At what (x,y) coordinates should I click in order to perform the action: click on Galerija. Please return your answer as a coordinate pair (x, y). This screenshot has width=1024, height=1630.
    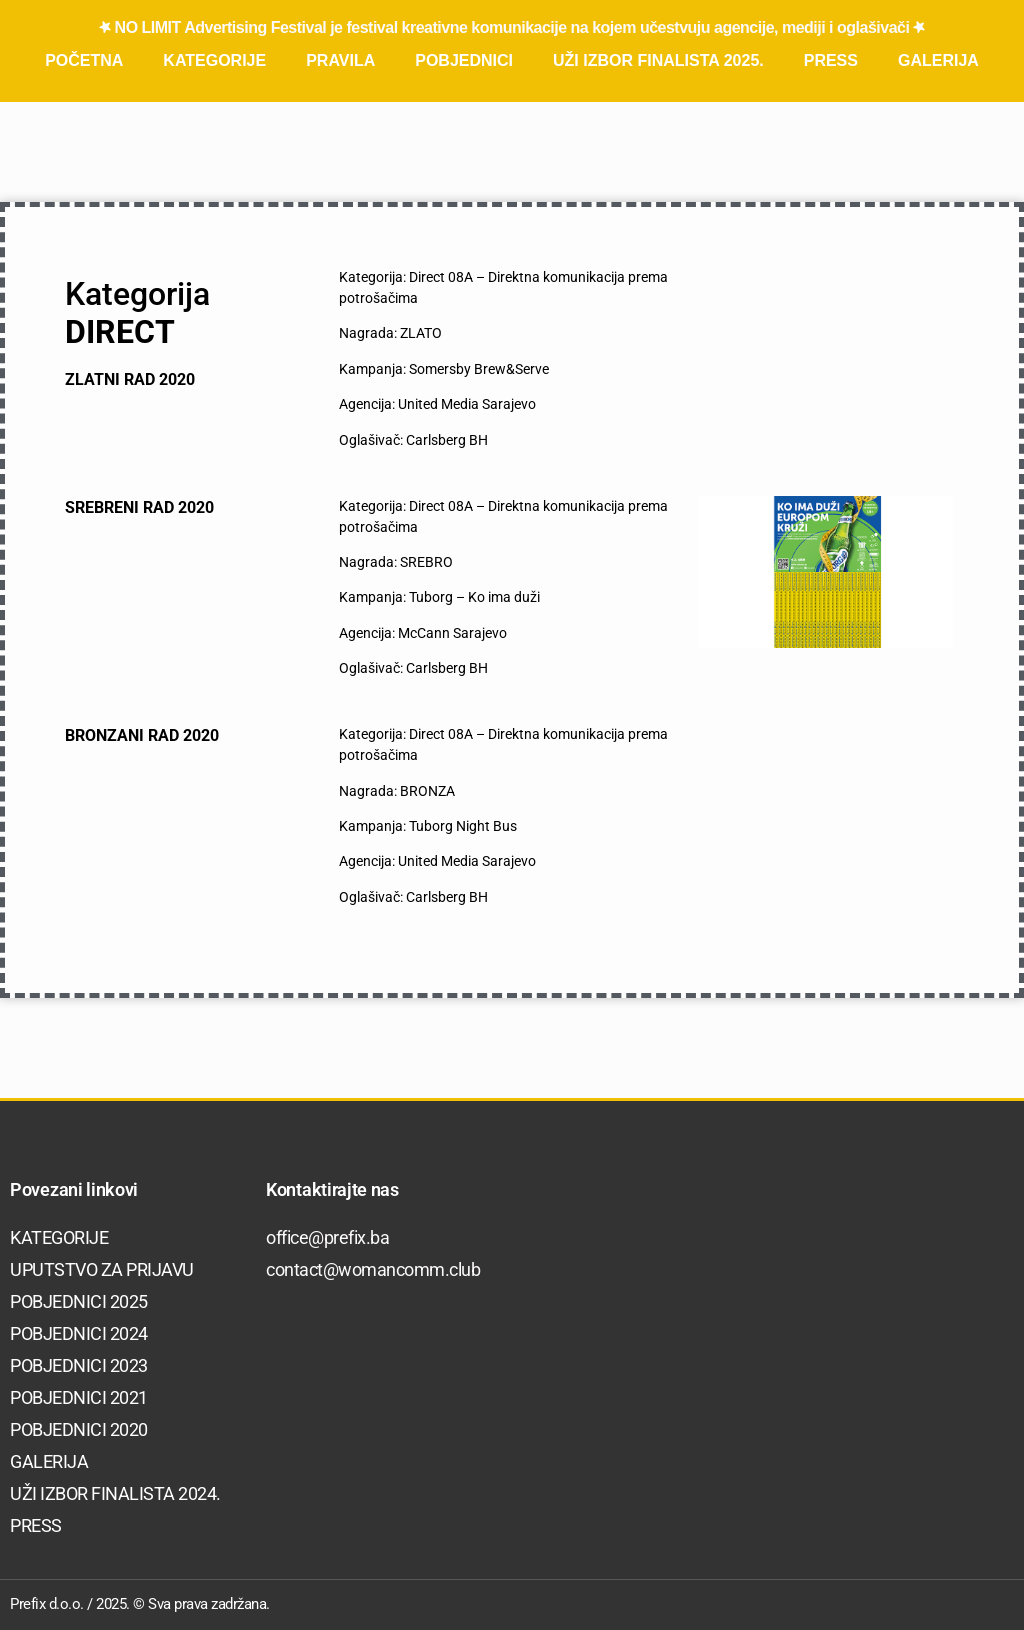
    Looking at the image, I should click on (938, 60).